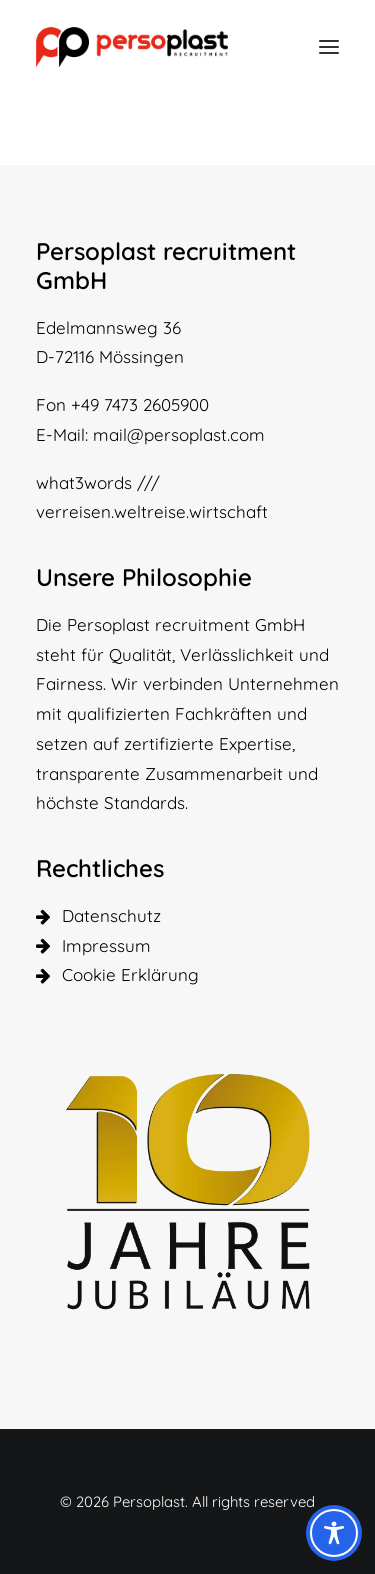  I want to click on verreisen.weltreise.wirtschaft, so click(152, 511).